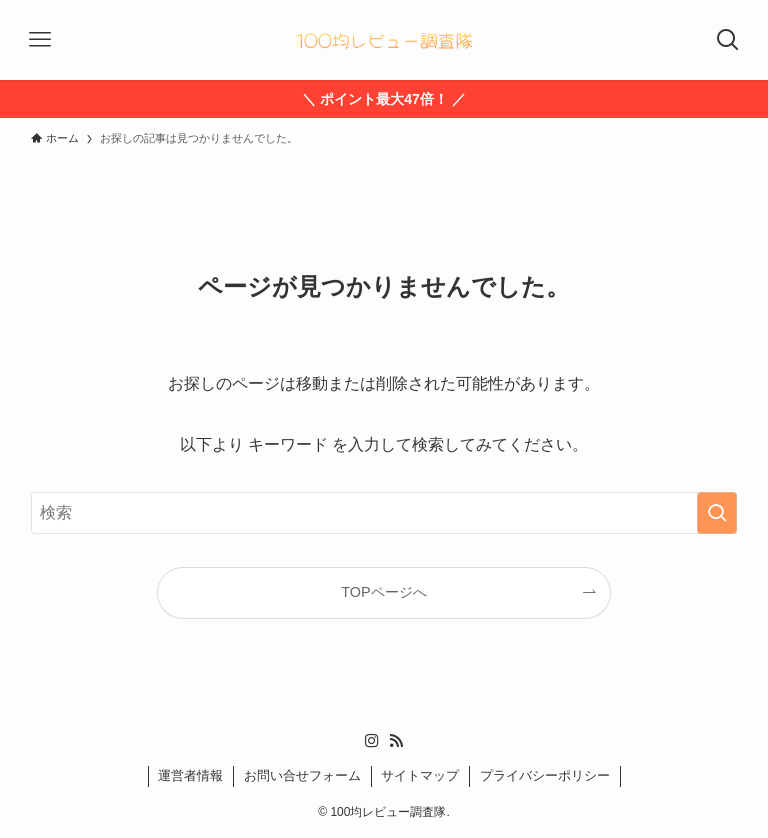 This screenshot has height=838, width=768. Describe the element at coordinates (384, 513) in the screenshot. I see `[検索ワード]` at that location.